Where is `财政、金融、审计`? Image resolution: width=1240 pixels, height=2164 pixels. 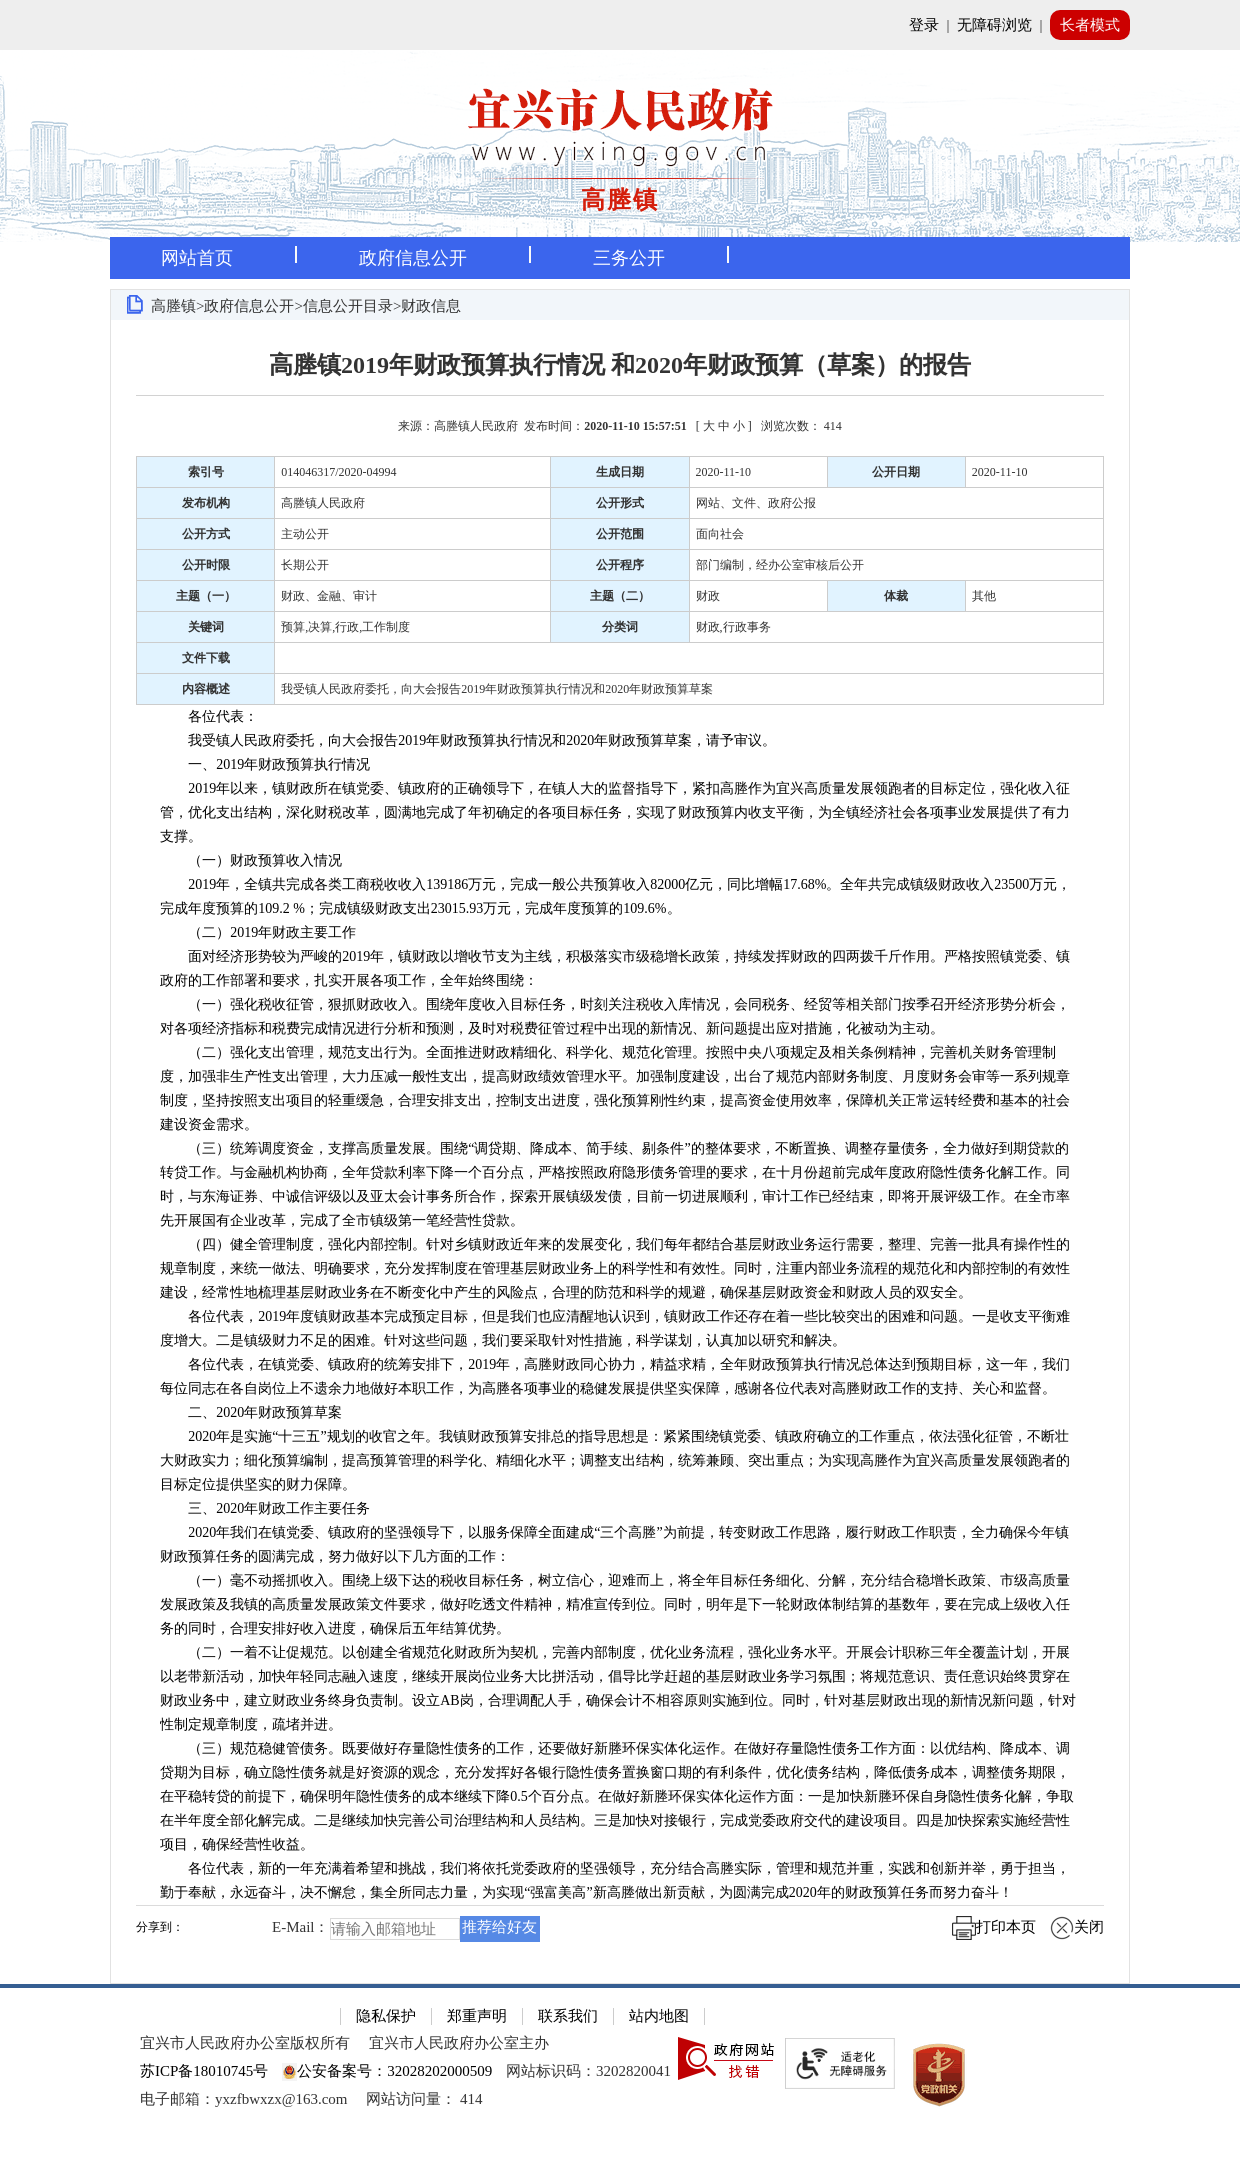
财政、金融、审计 is located at coordinates (329, 596).